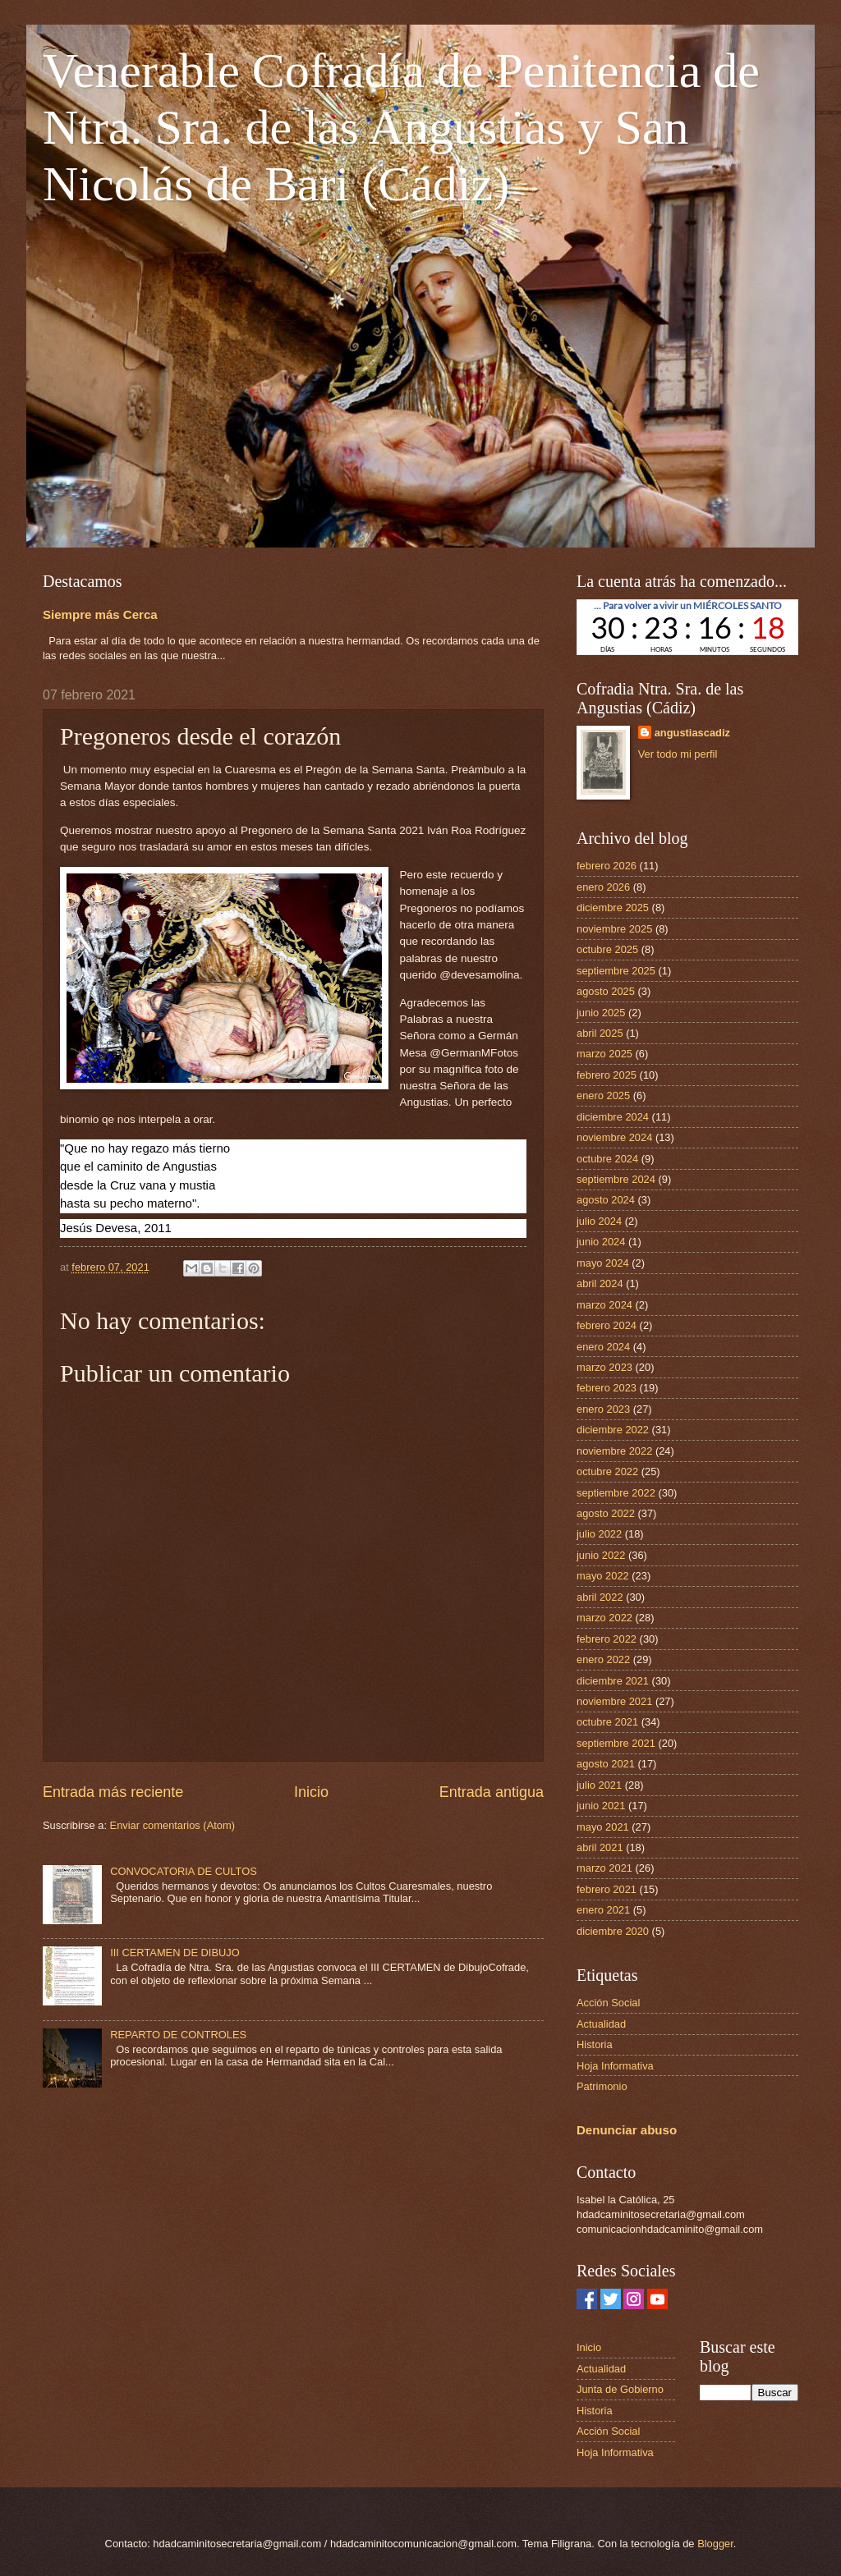  I want to click on abril 2024, so click(600, 1283).